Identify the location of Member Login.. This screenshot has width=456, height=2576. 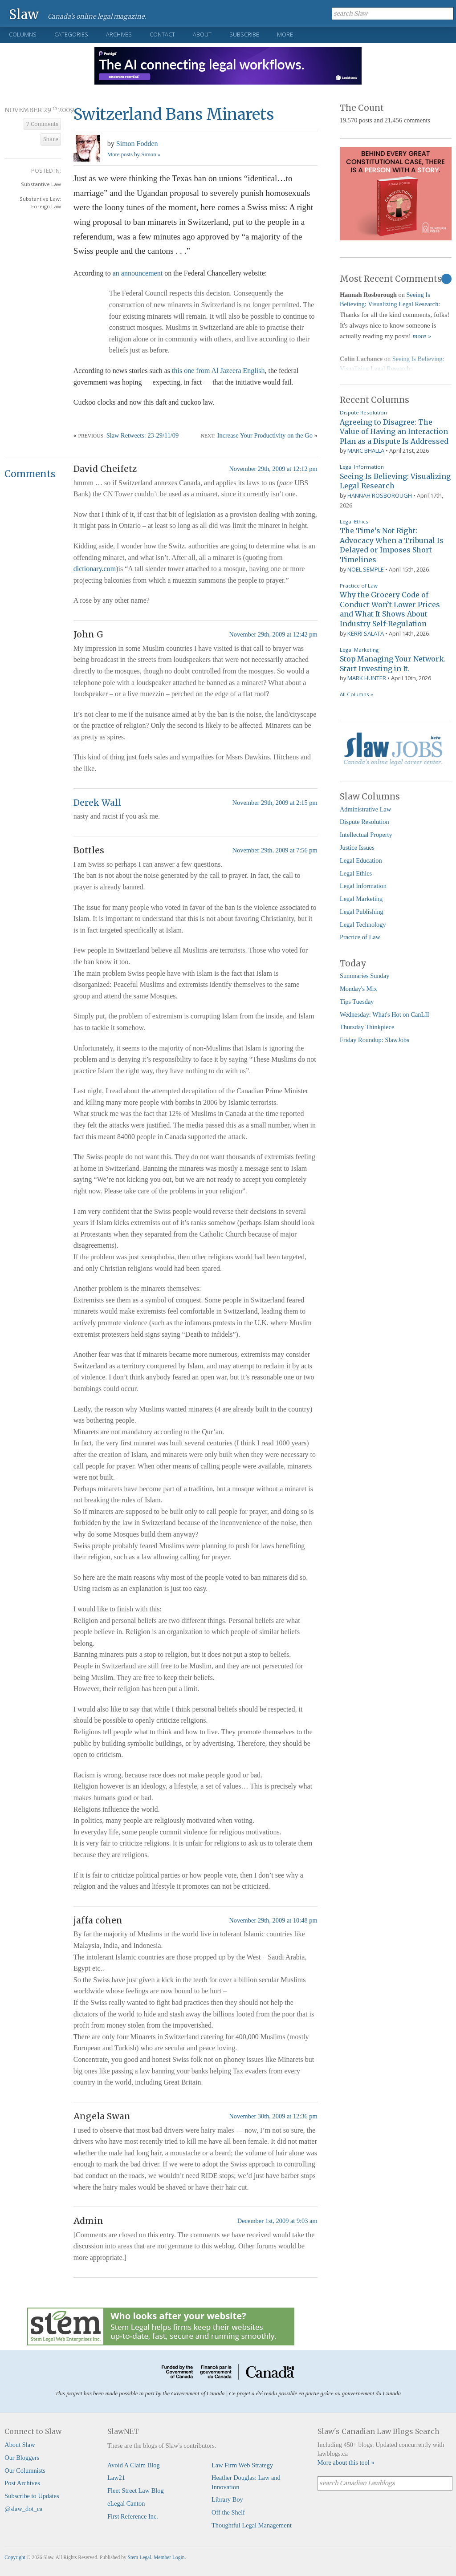
(170, 2557).